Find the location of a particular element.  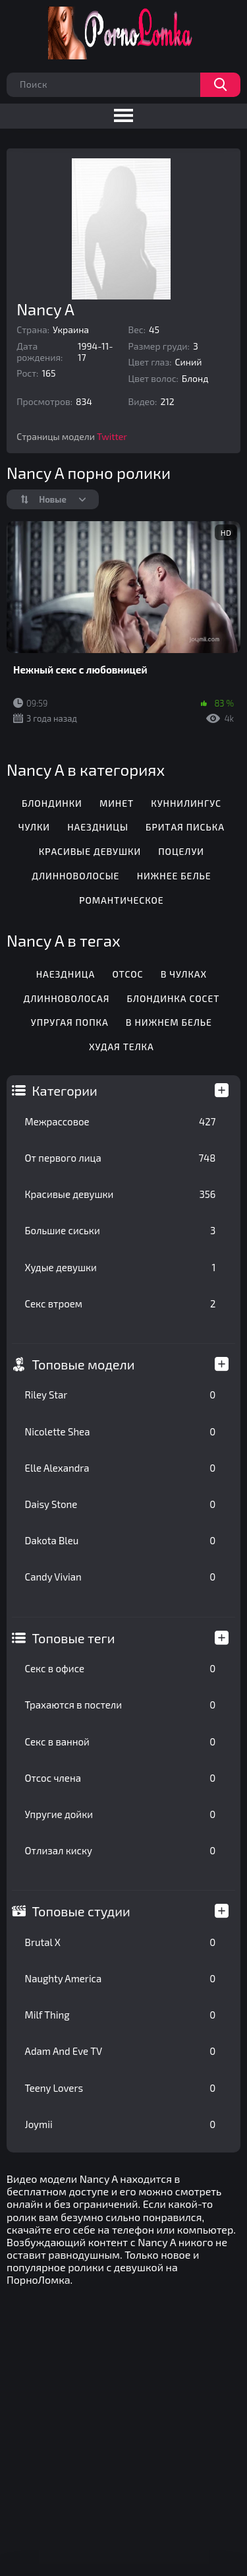

Teeny Lovers is located at coordinates (120, 2088).